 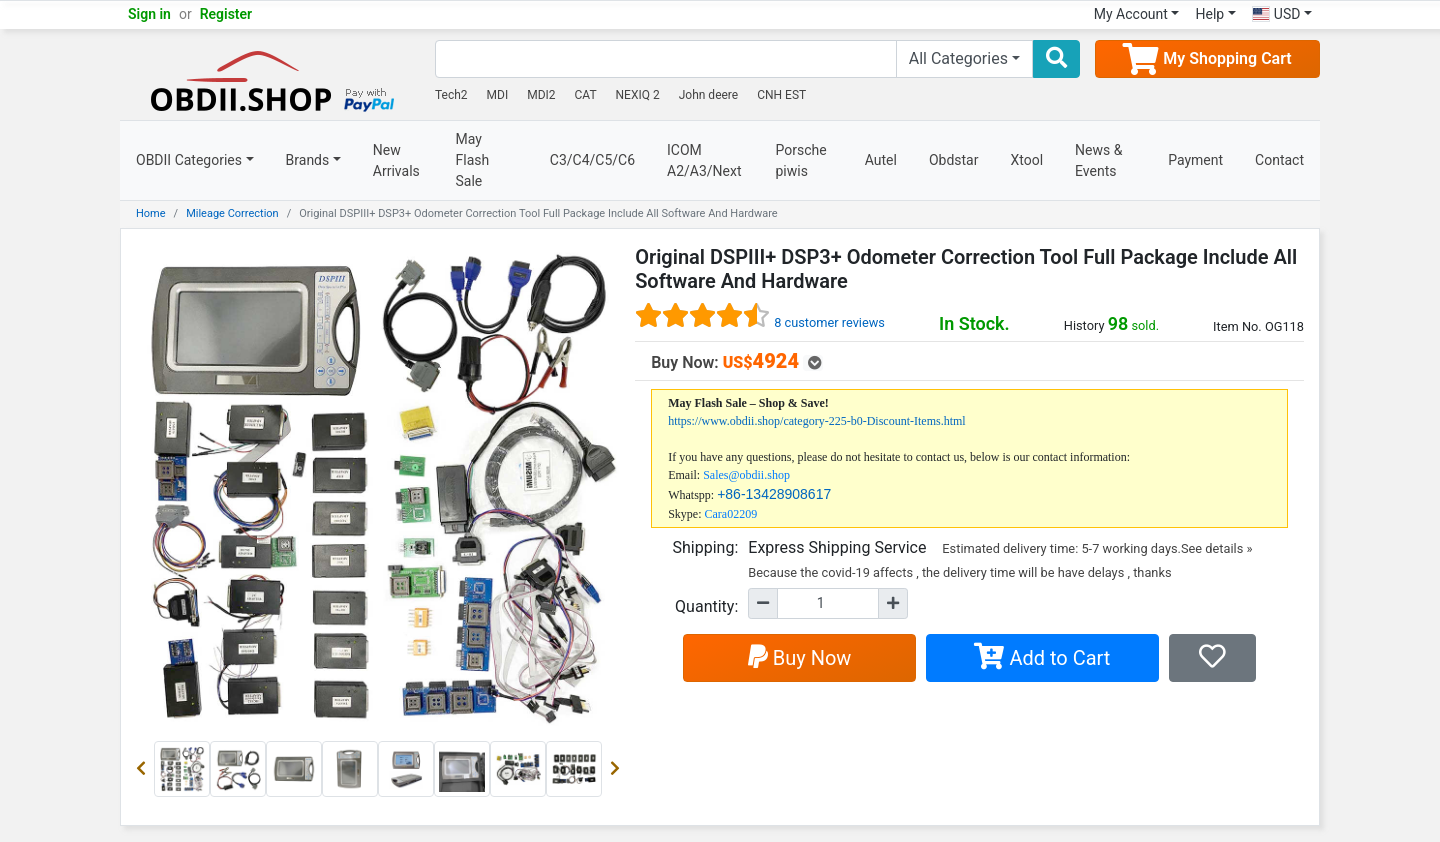 What do you see at coordinates (746, 475) in the screenshot?
I see `Sales@obdii.shop` at bounding box center [746, 475].